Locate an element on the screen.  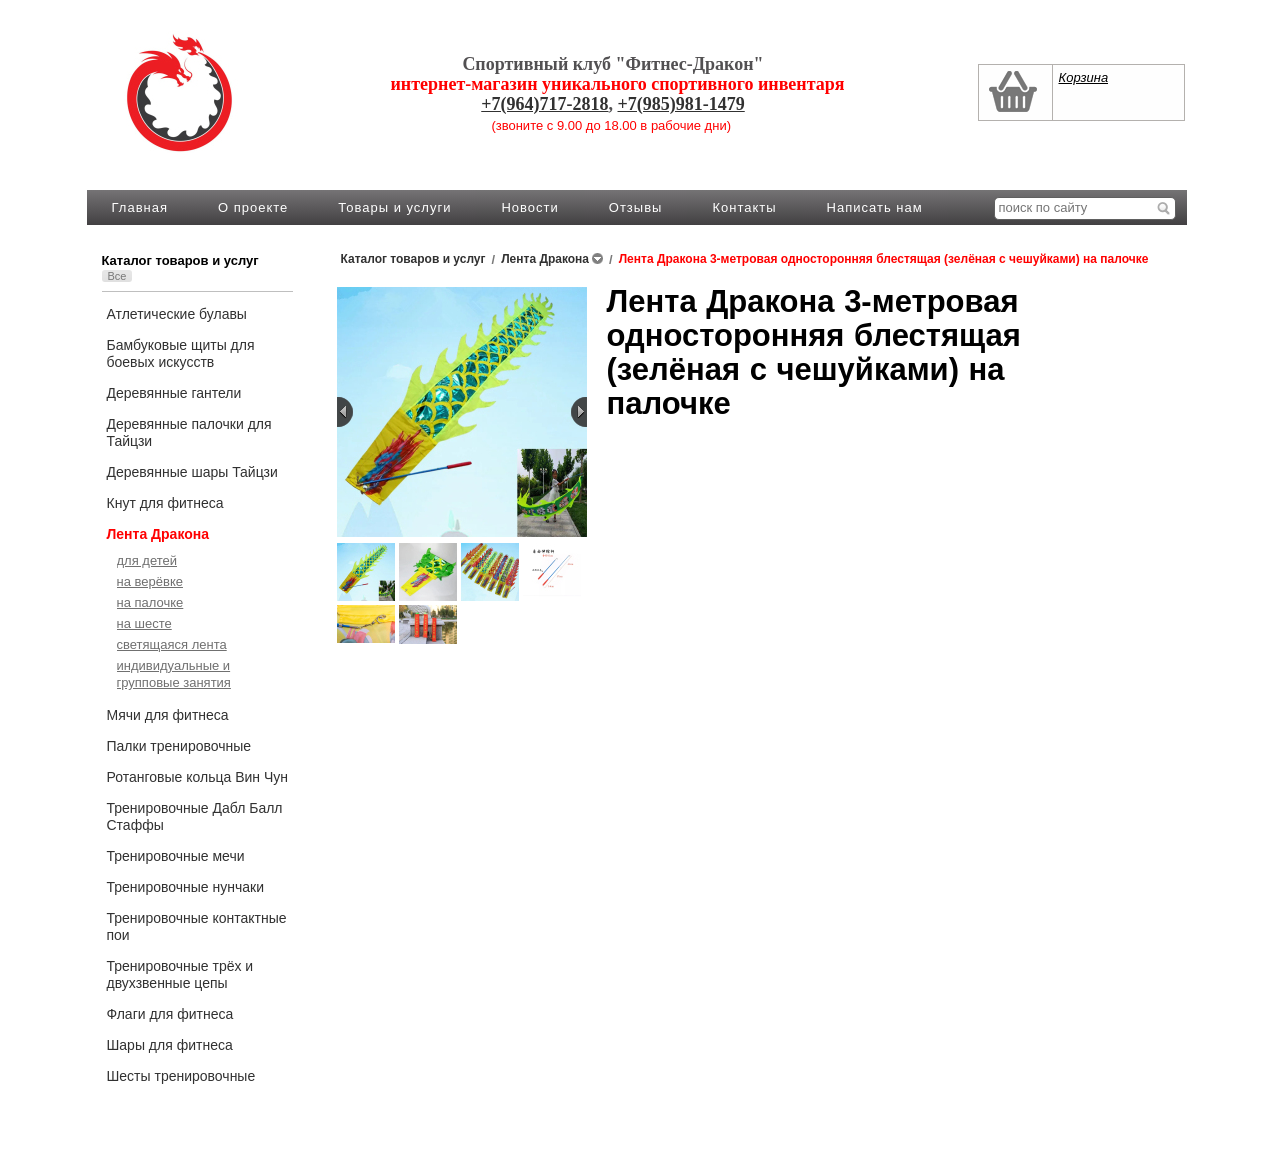
на палочке is located at coordinates (150, 602).